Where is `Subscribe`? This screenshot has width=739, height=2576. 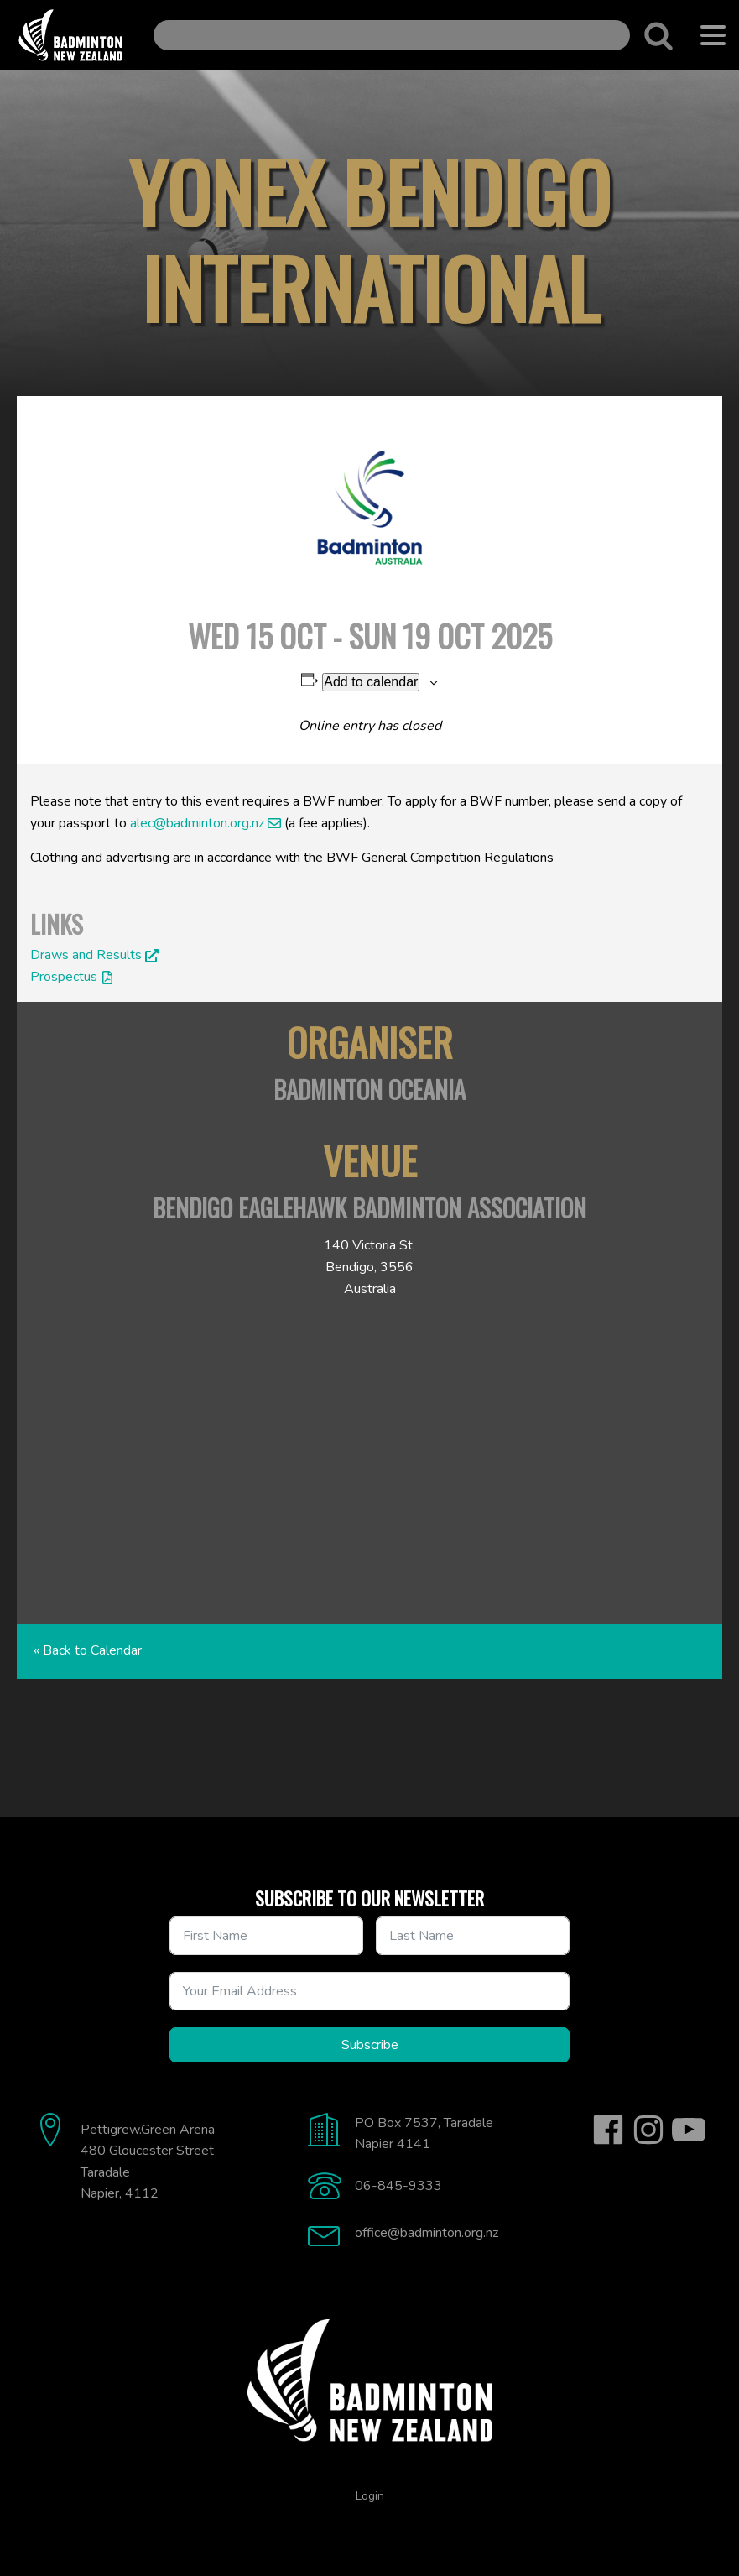
Subscribe is located at coordinates (369, 2045).